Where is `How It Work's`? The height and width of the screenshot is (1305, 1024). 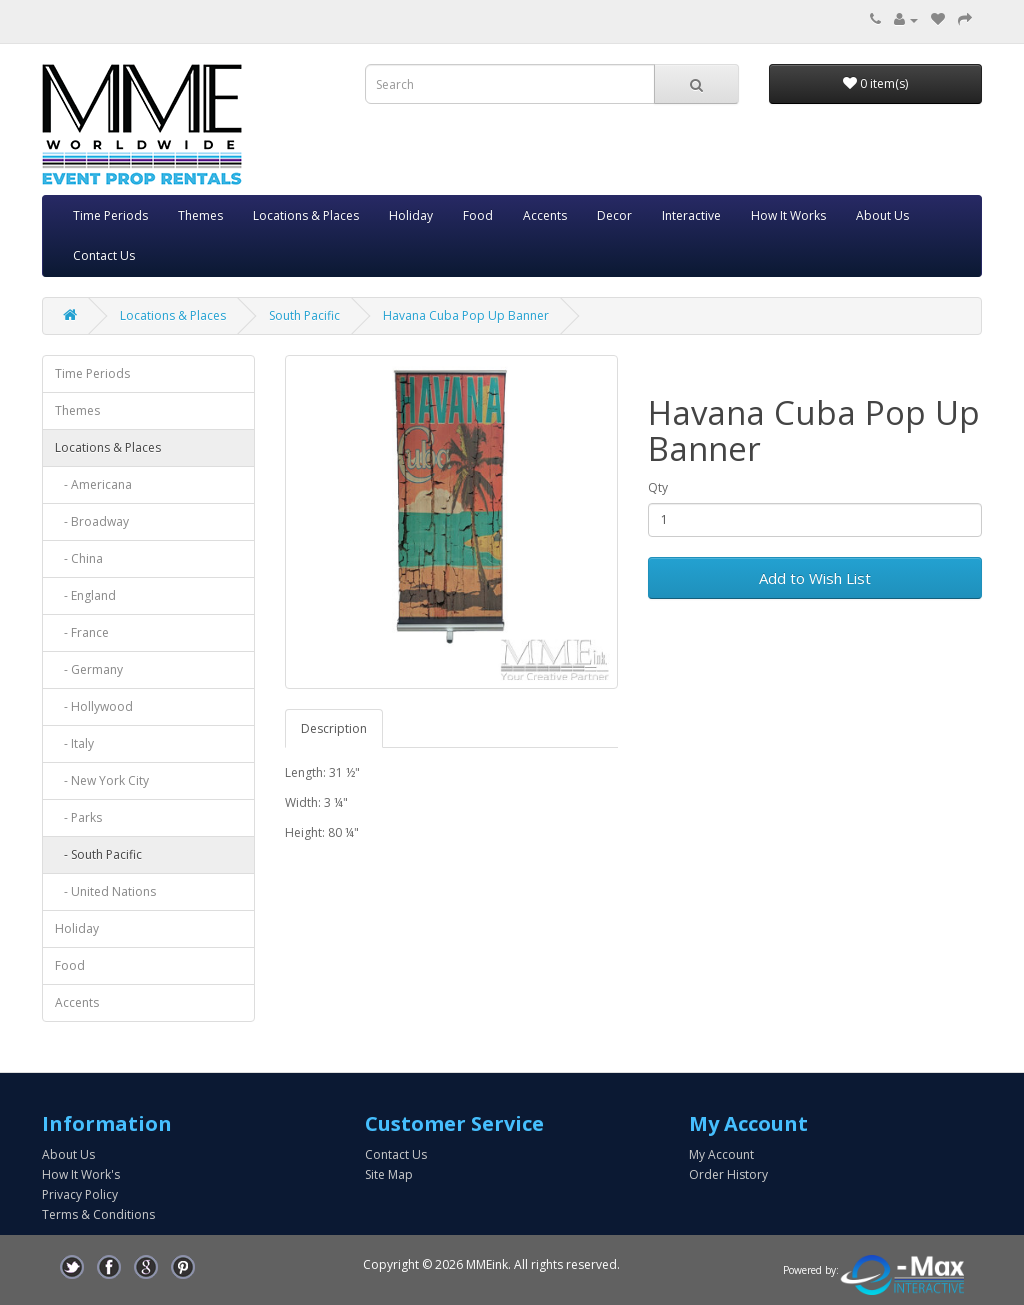 How It Work's is located at coordinates (81, 1174).